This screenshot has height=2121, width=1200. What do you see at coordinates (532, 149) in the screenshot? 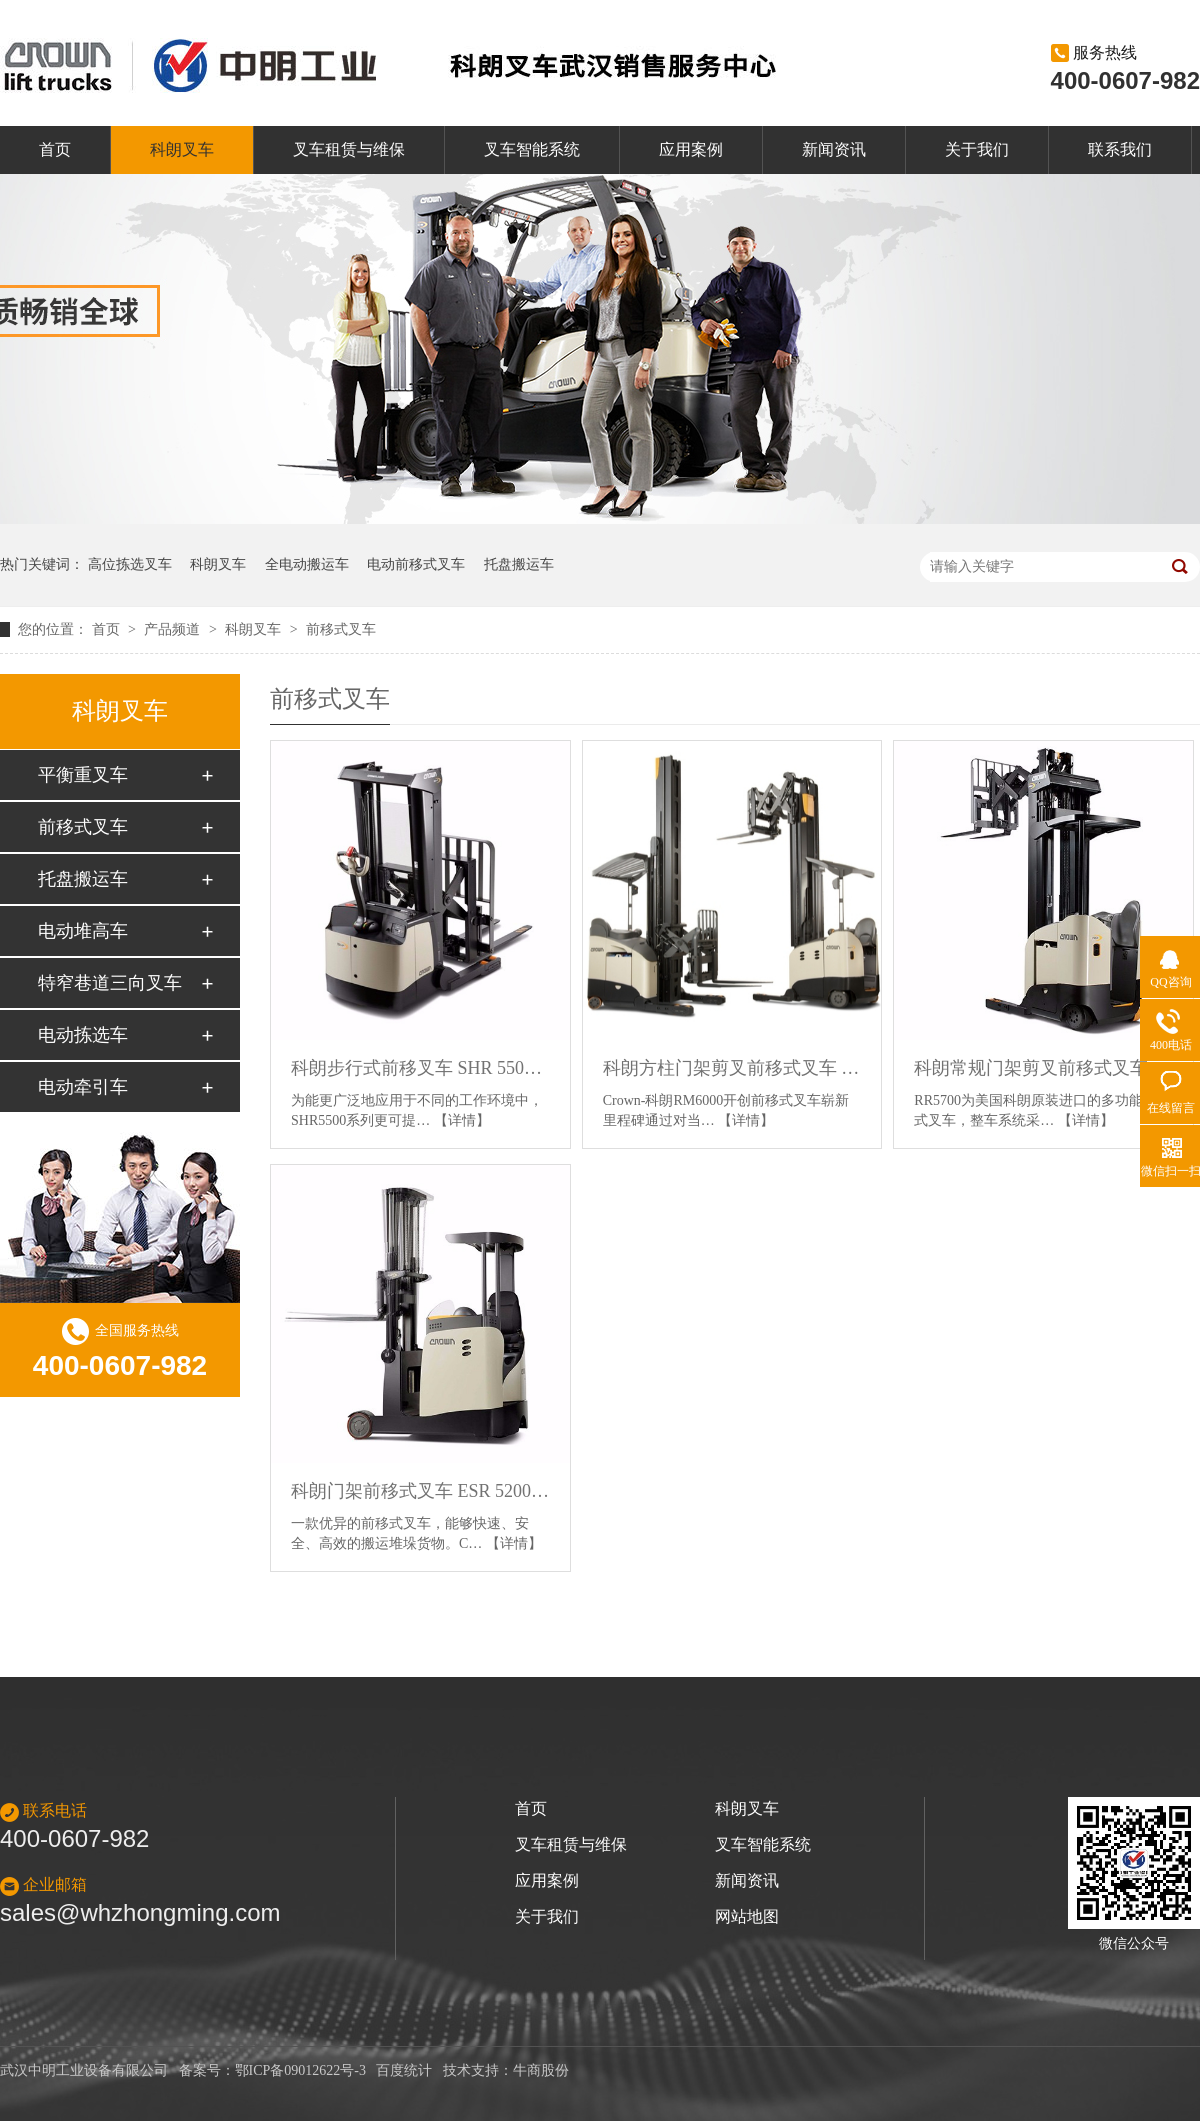
I see `叉车智能系统` at bounding box center [532, 149].